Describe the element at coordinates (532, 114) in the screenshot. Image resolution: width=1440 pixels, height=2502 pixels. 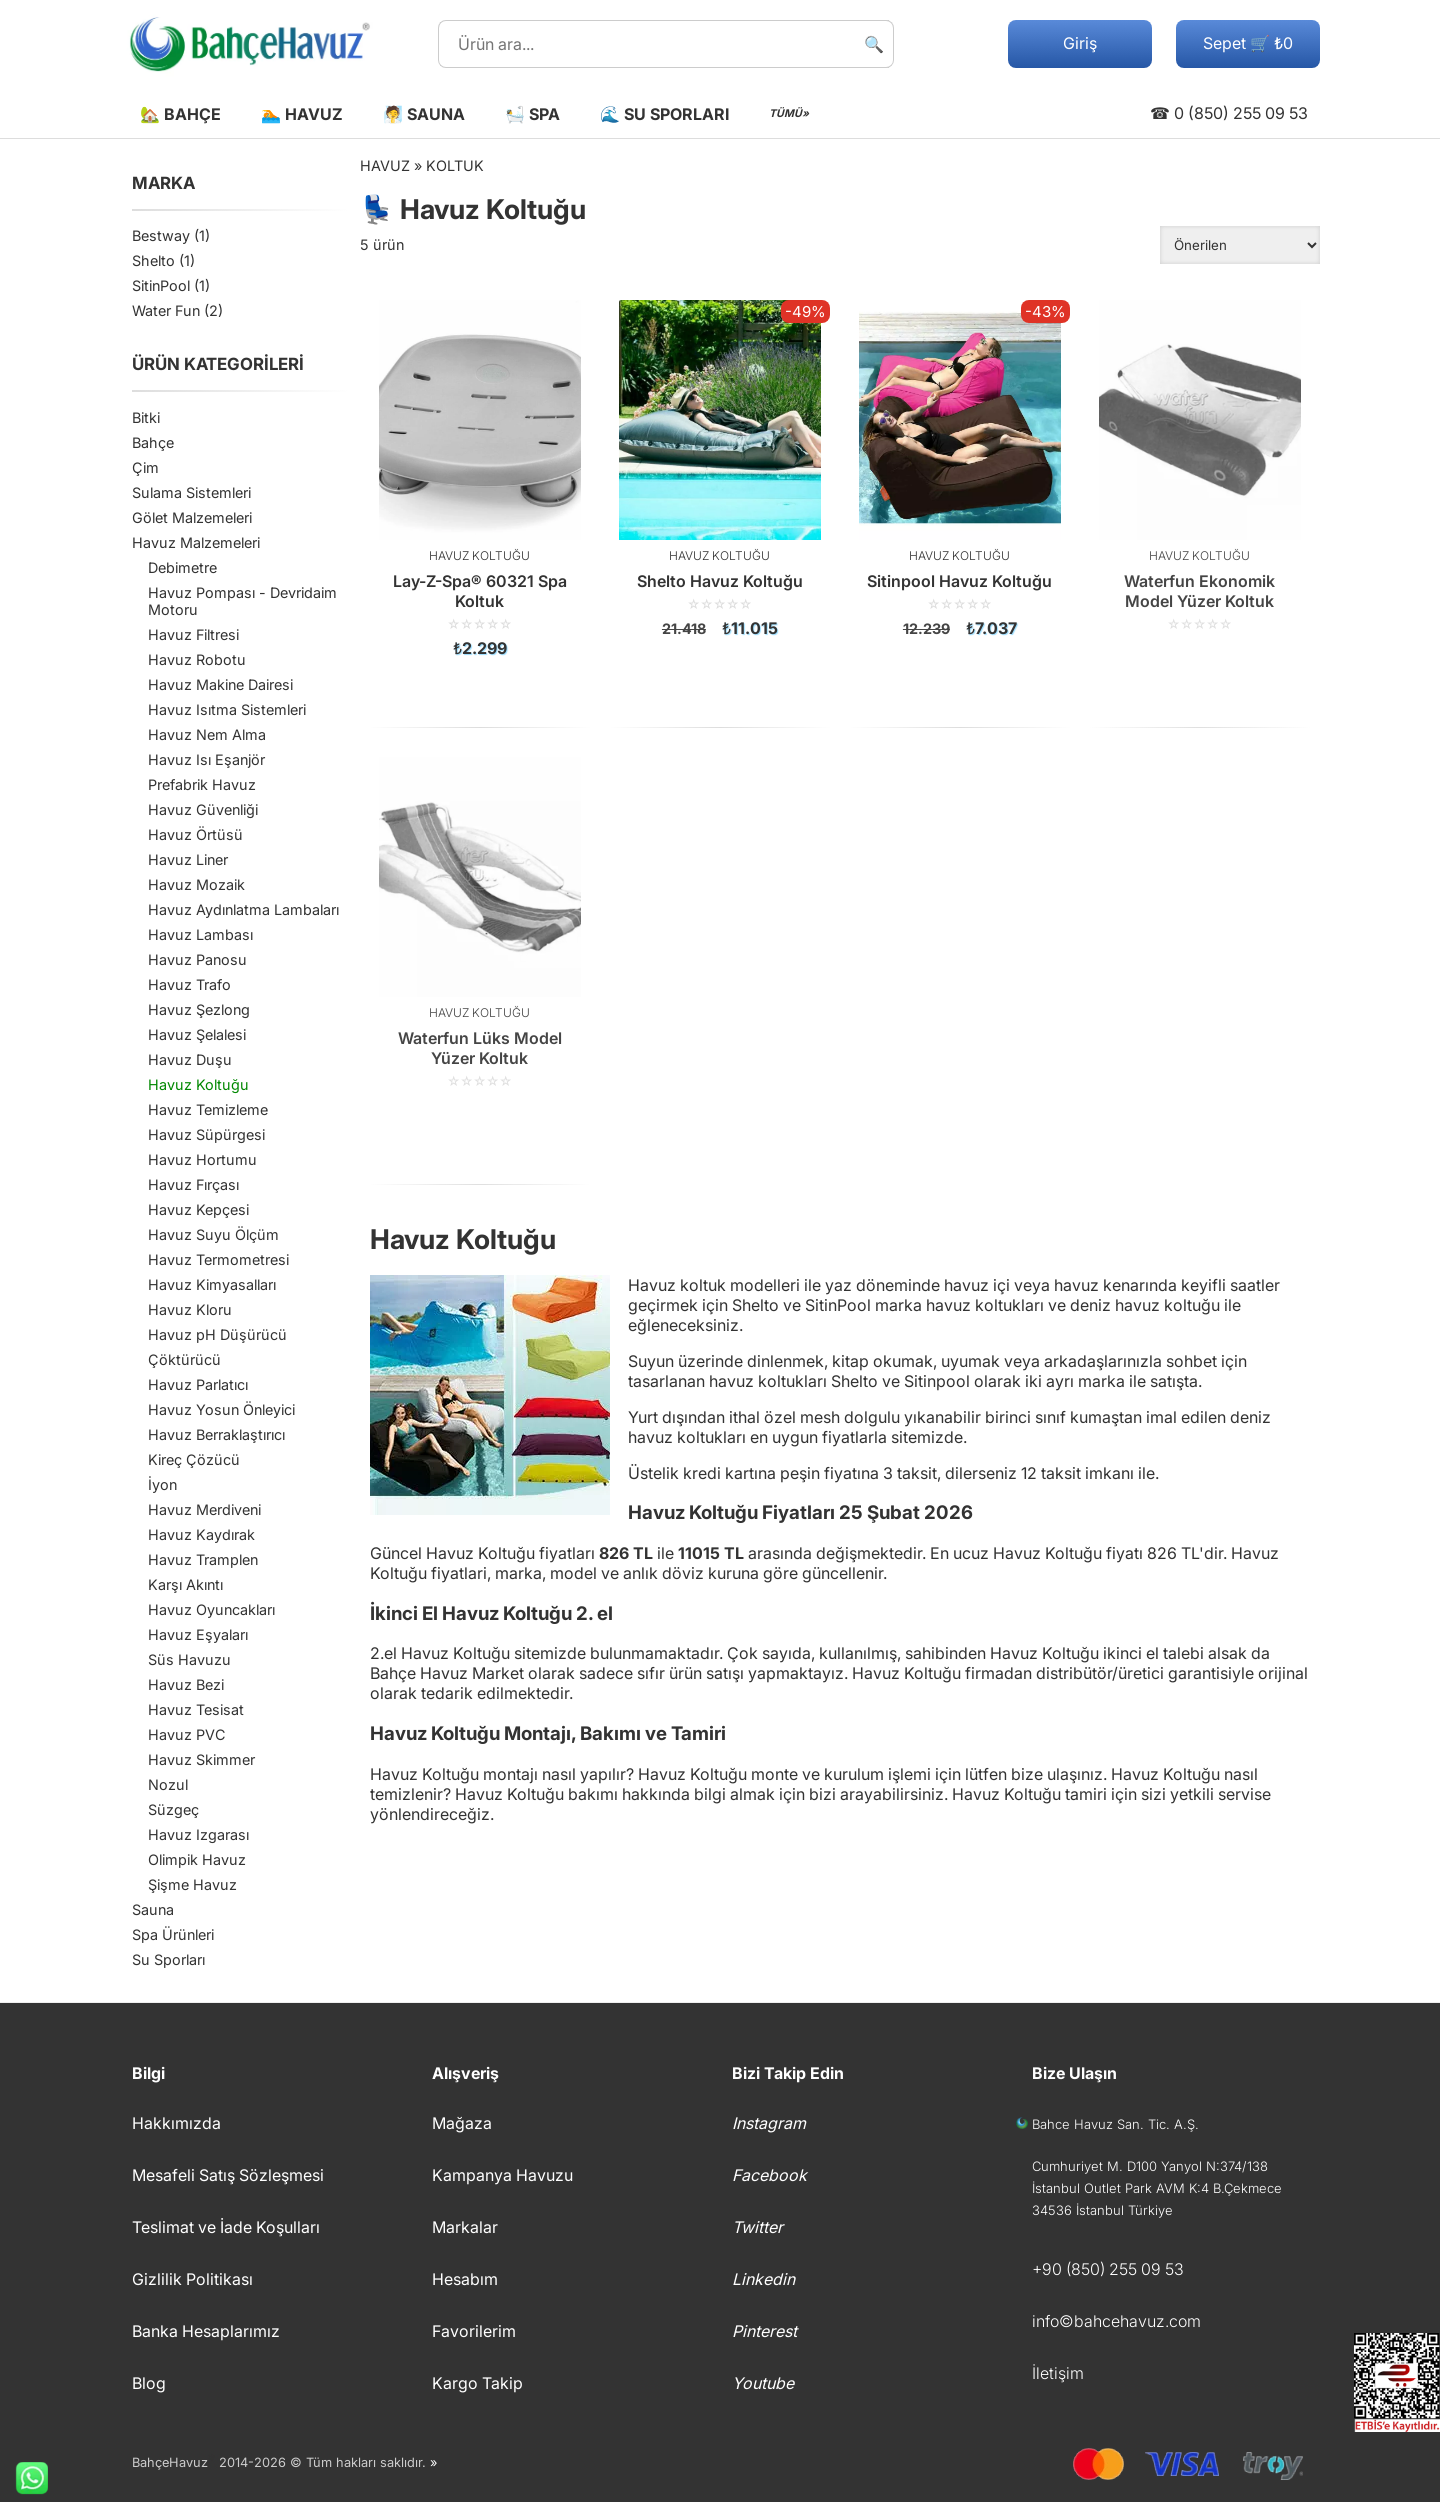
I see `🛀 Spa` at that location.